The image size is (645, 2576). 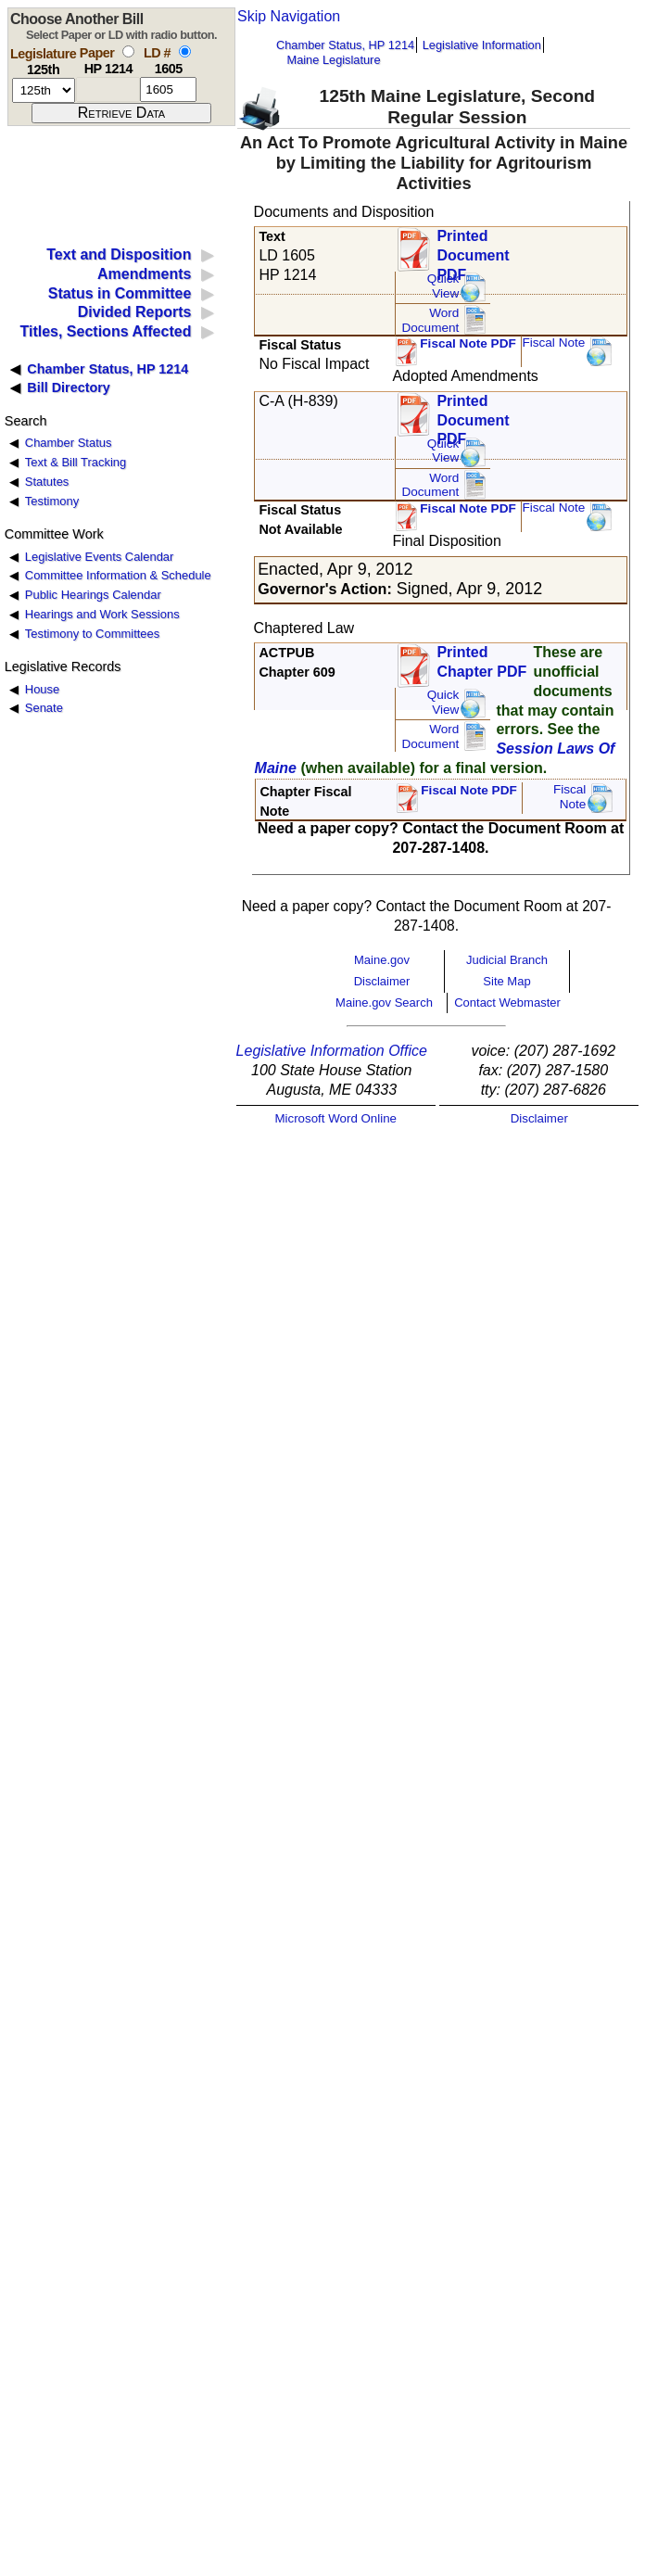 What do you see at coordinates (118, 575) in the screenshot?
I see `Committee Information & Schedule` at bounding box center [118, 575].